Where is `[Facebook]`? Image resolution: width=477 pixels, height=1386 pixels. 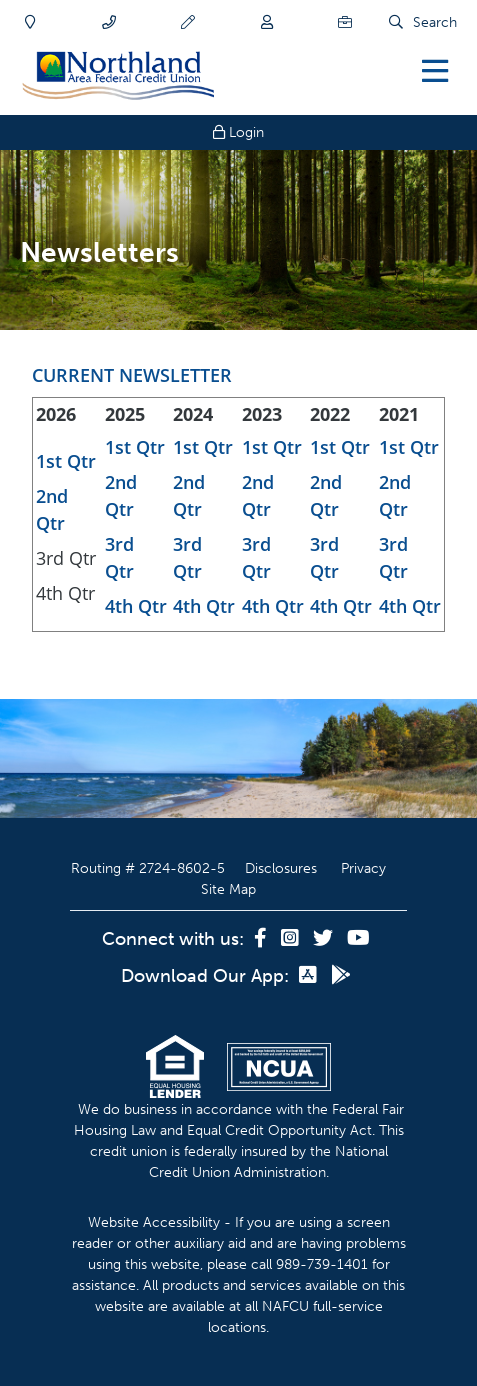 [Facebook] is located at coordinates (262, 939).